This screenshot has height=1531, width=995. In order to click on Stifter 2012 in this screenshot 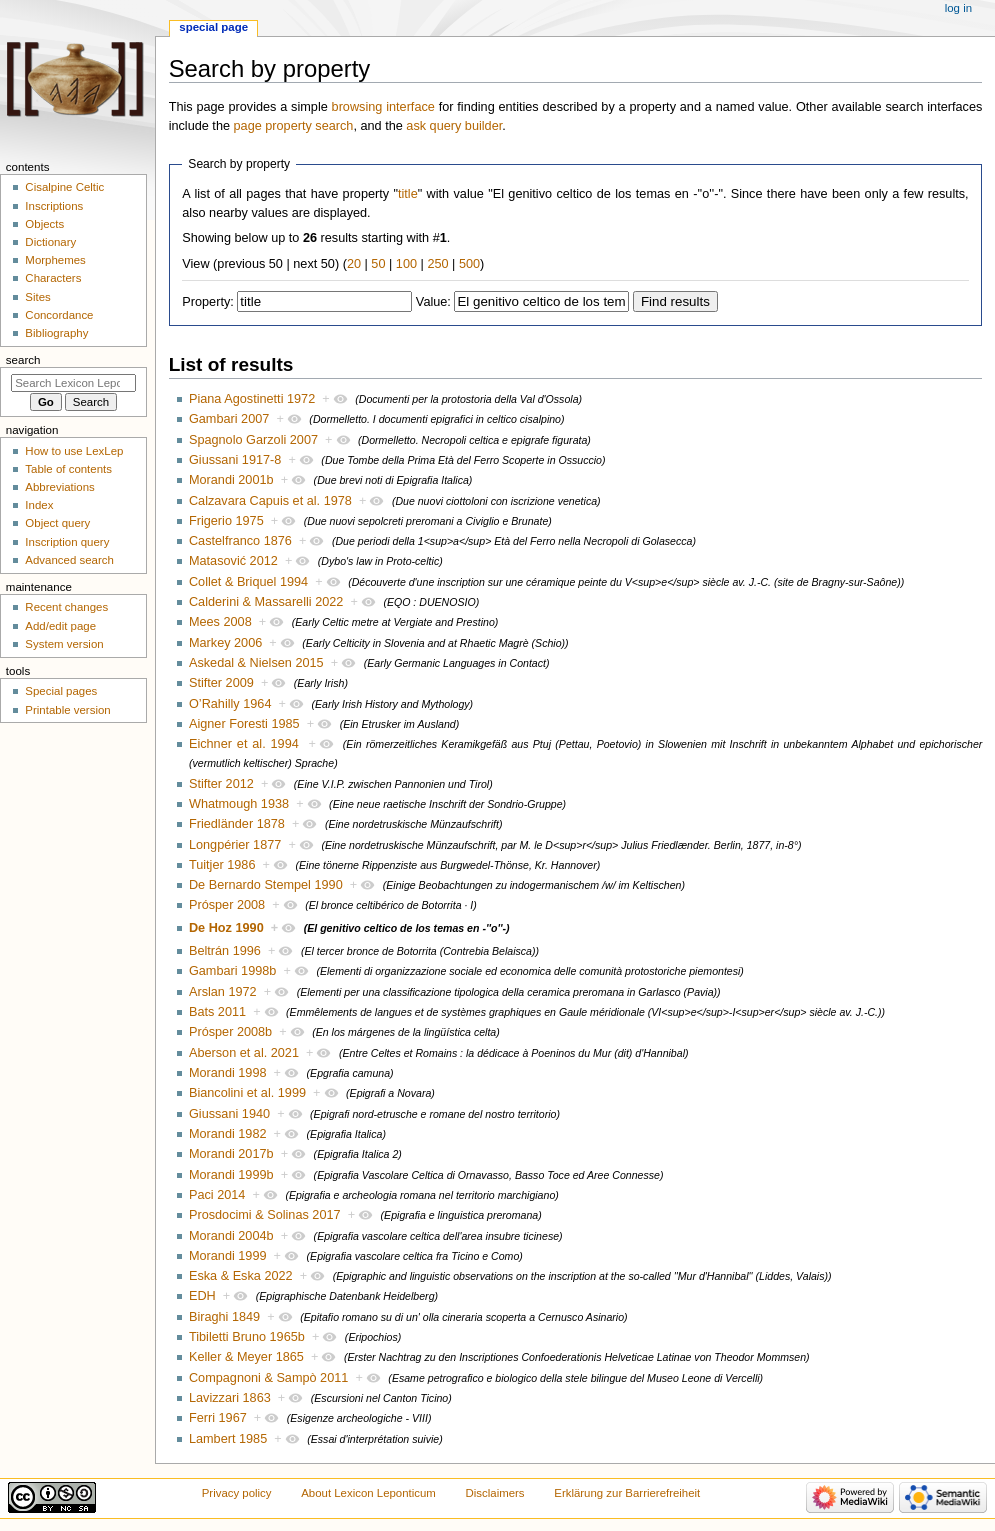, I will do `click(221, 784)`.